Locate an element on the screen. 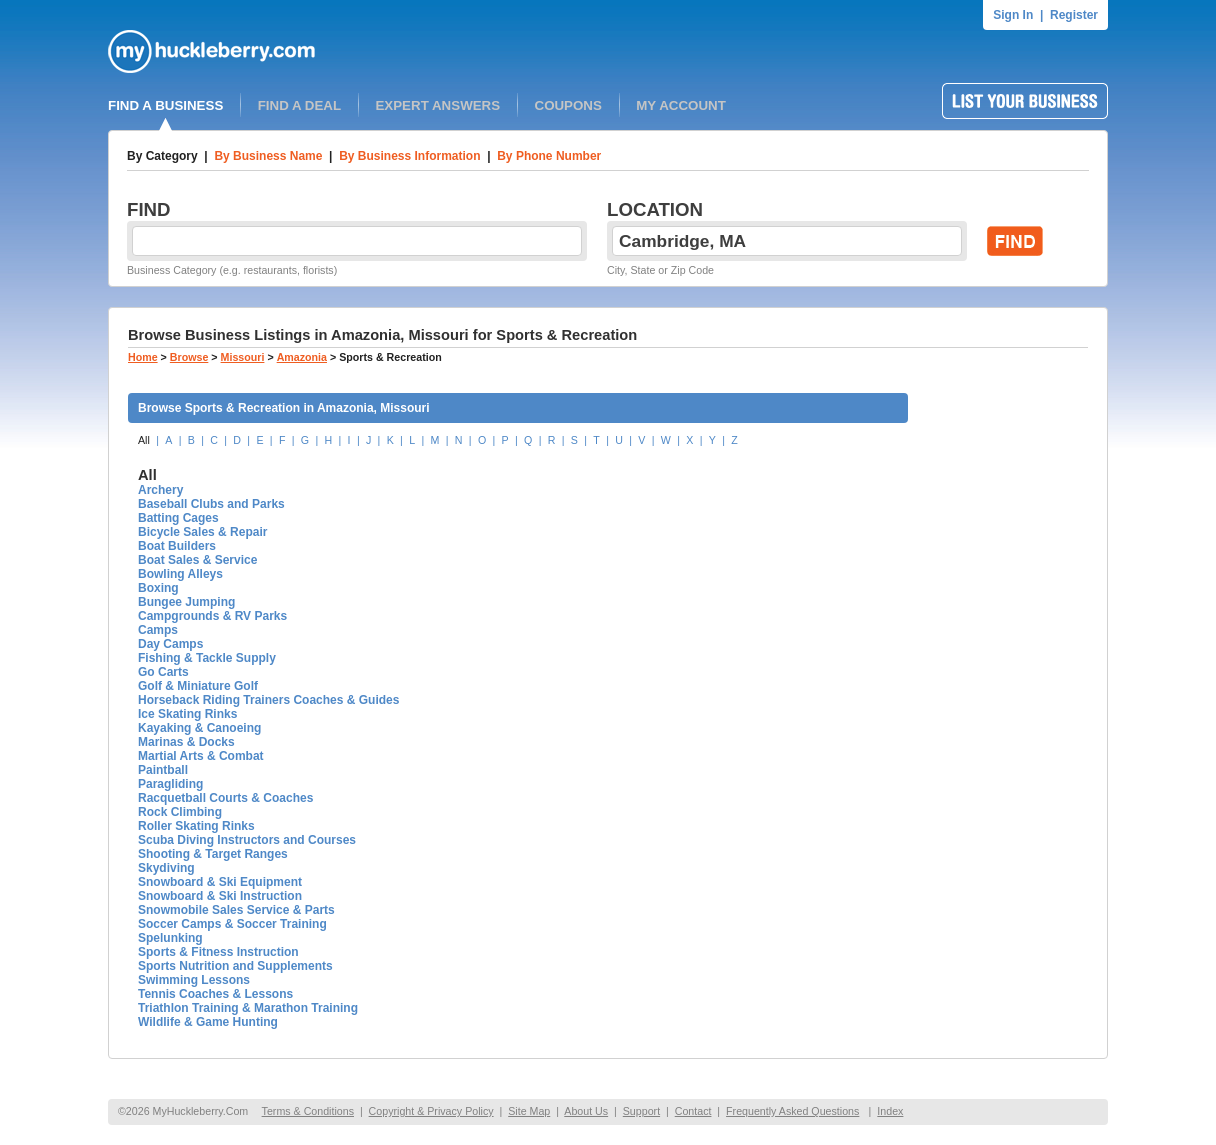 The height and width of the screenshot is (1145, 1216). Browse is located at coordinates (189, 357).